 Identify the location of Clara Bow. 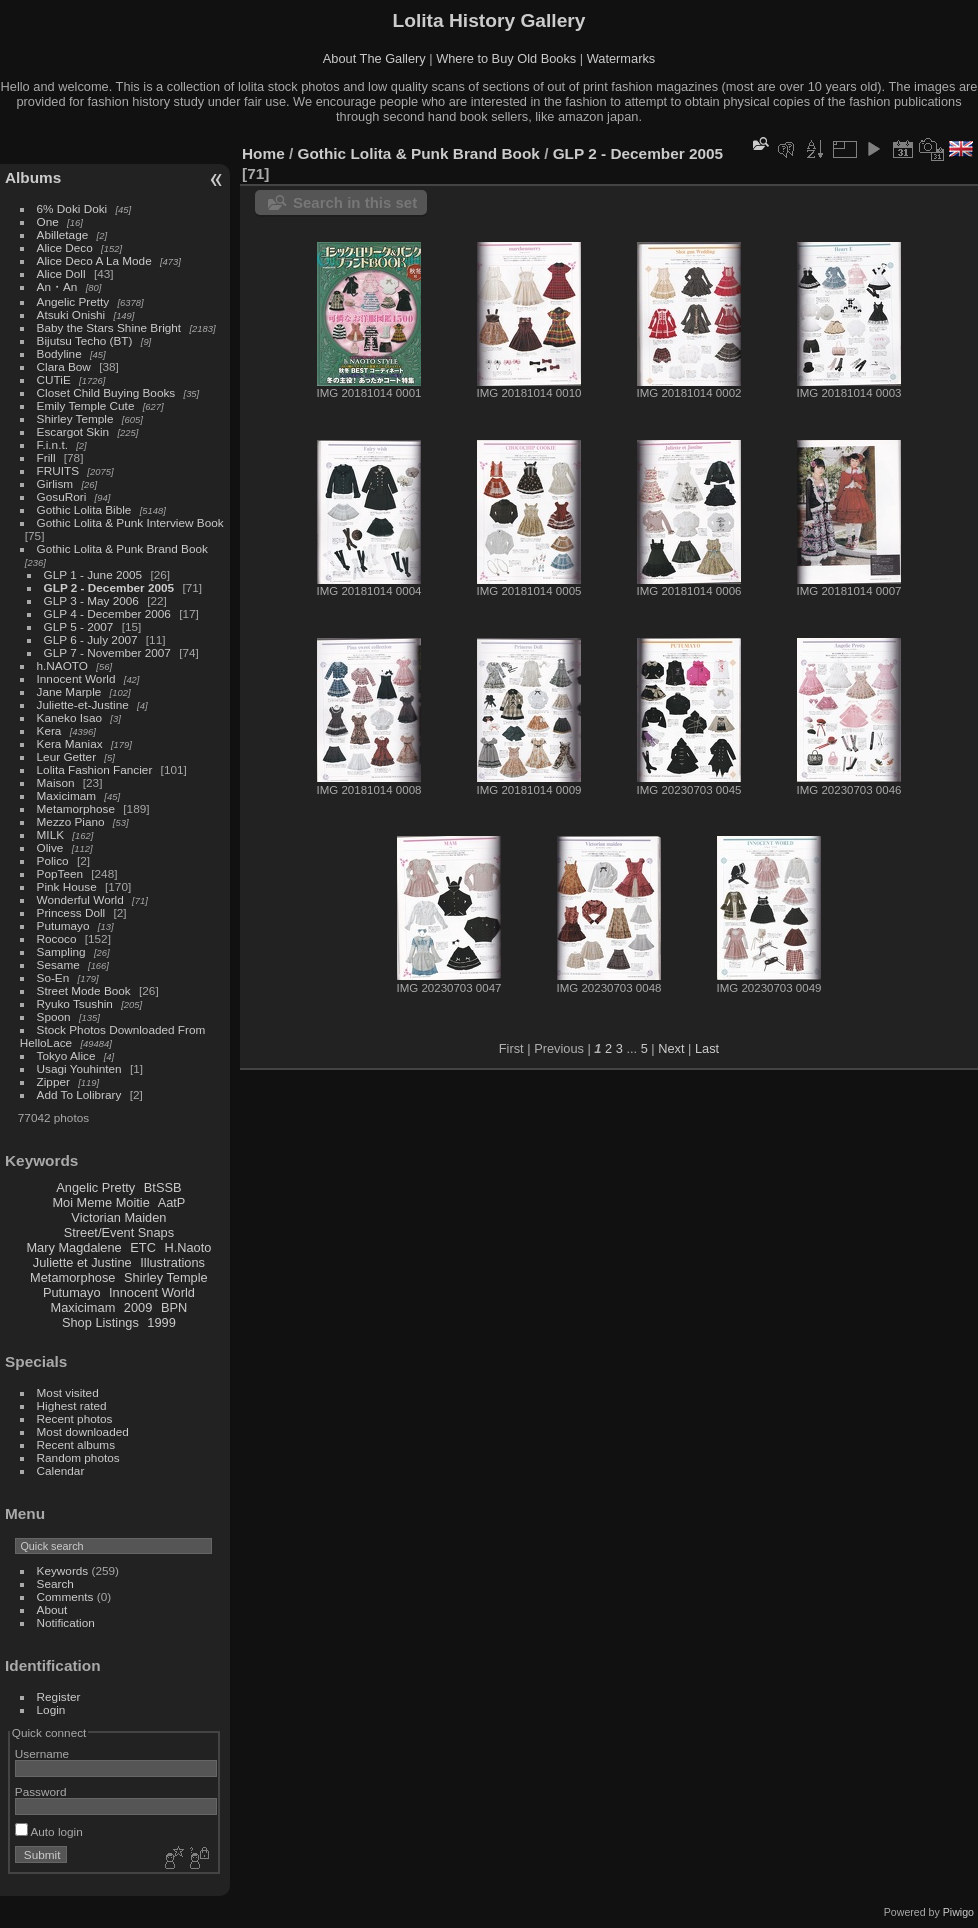
(64, 366).